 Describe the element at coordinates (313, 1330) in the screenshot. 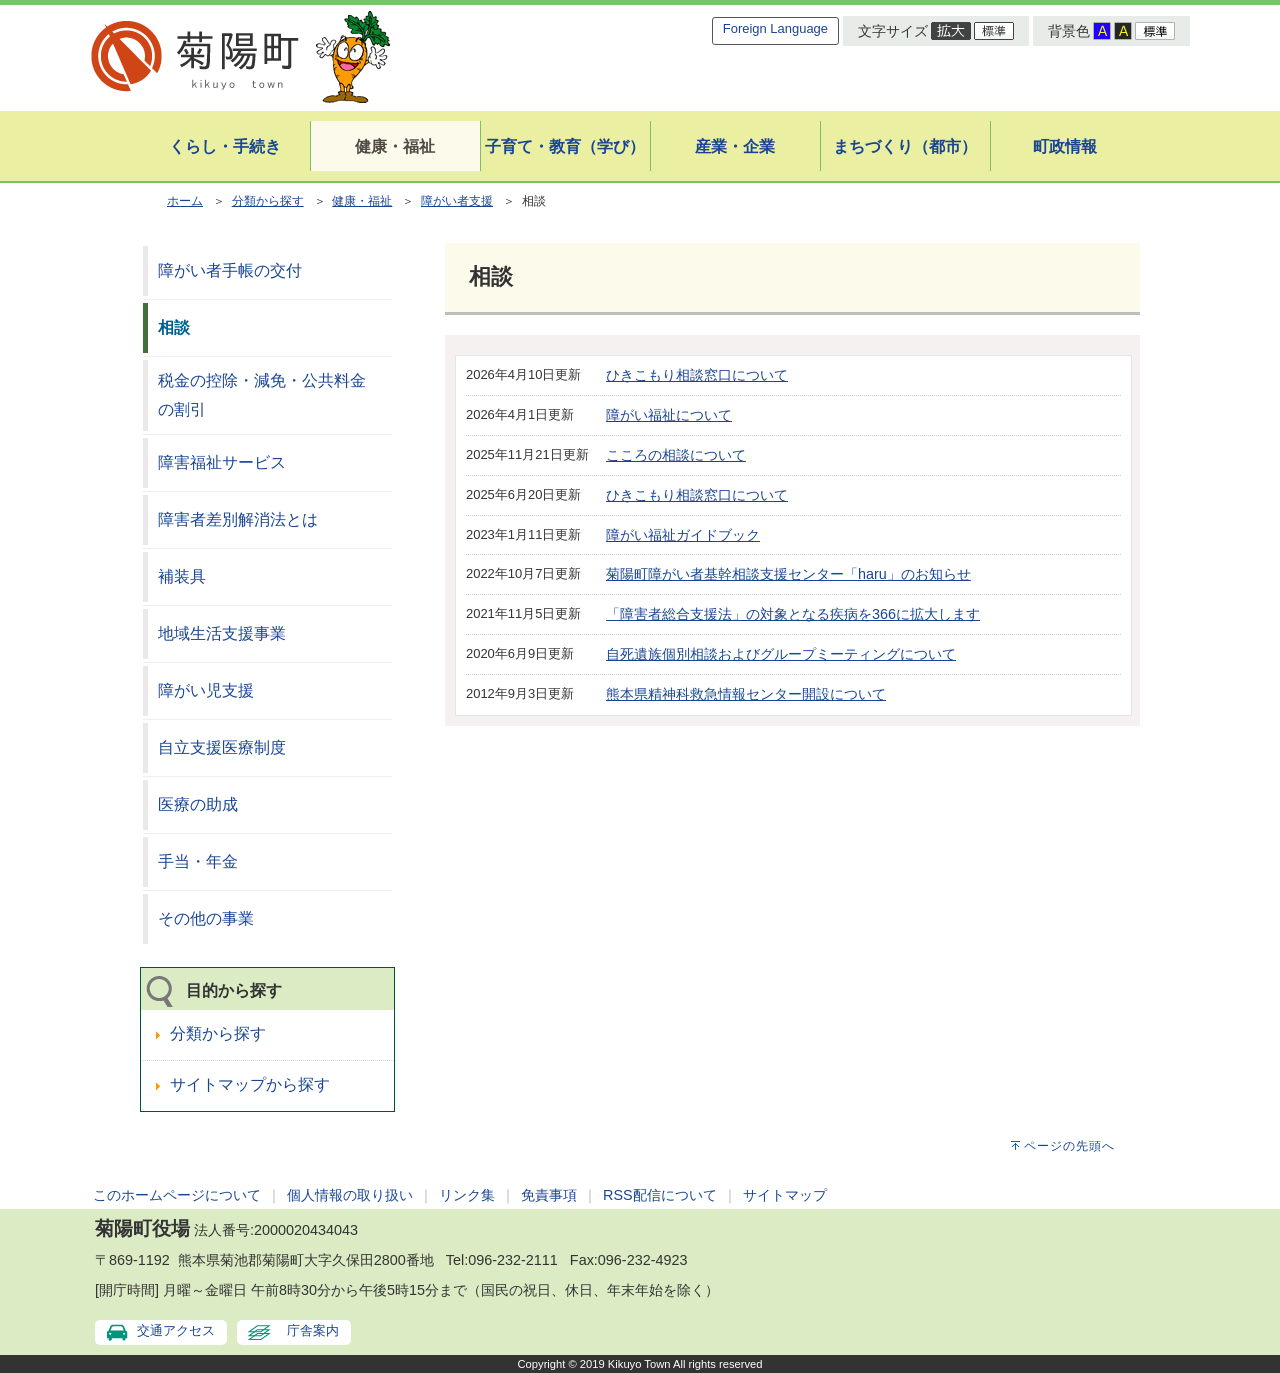

I see `庁舎案内` at that location.